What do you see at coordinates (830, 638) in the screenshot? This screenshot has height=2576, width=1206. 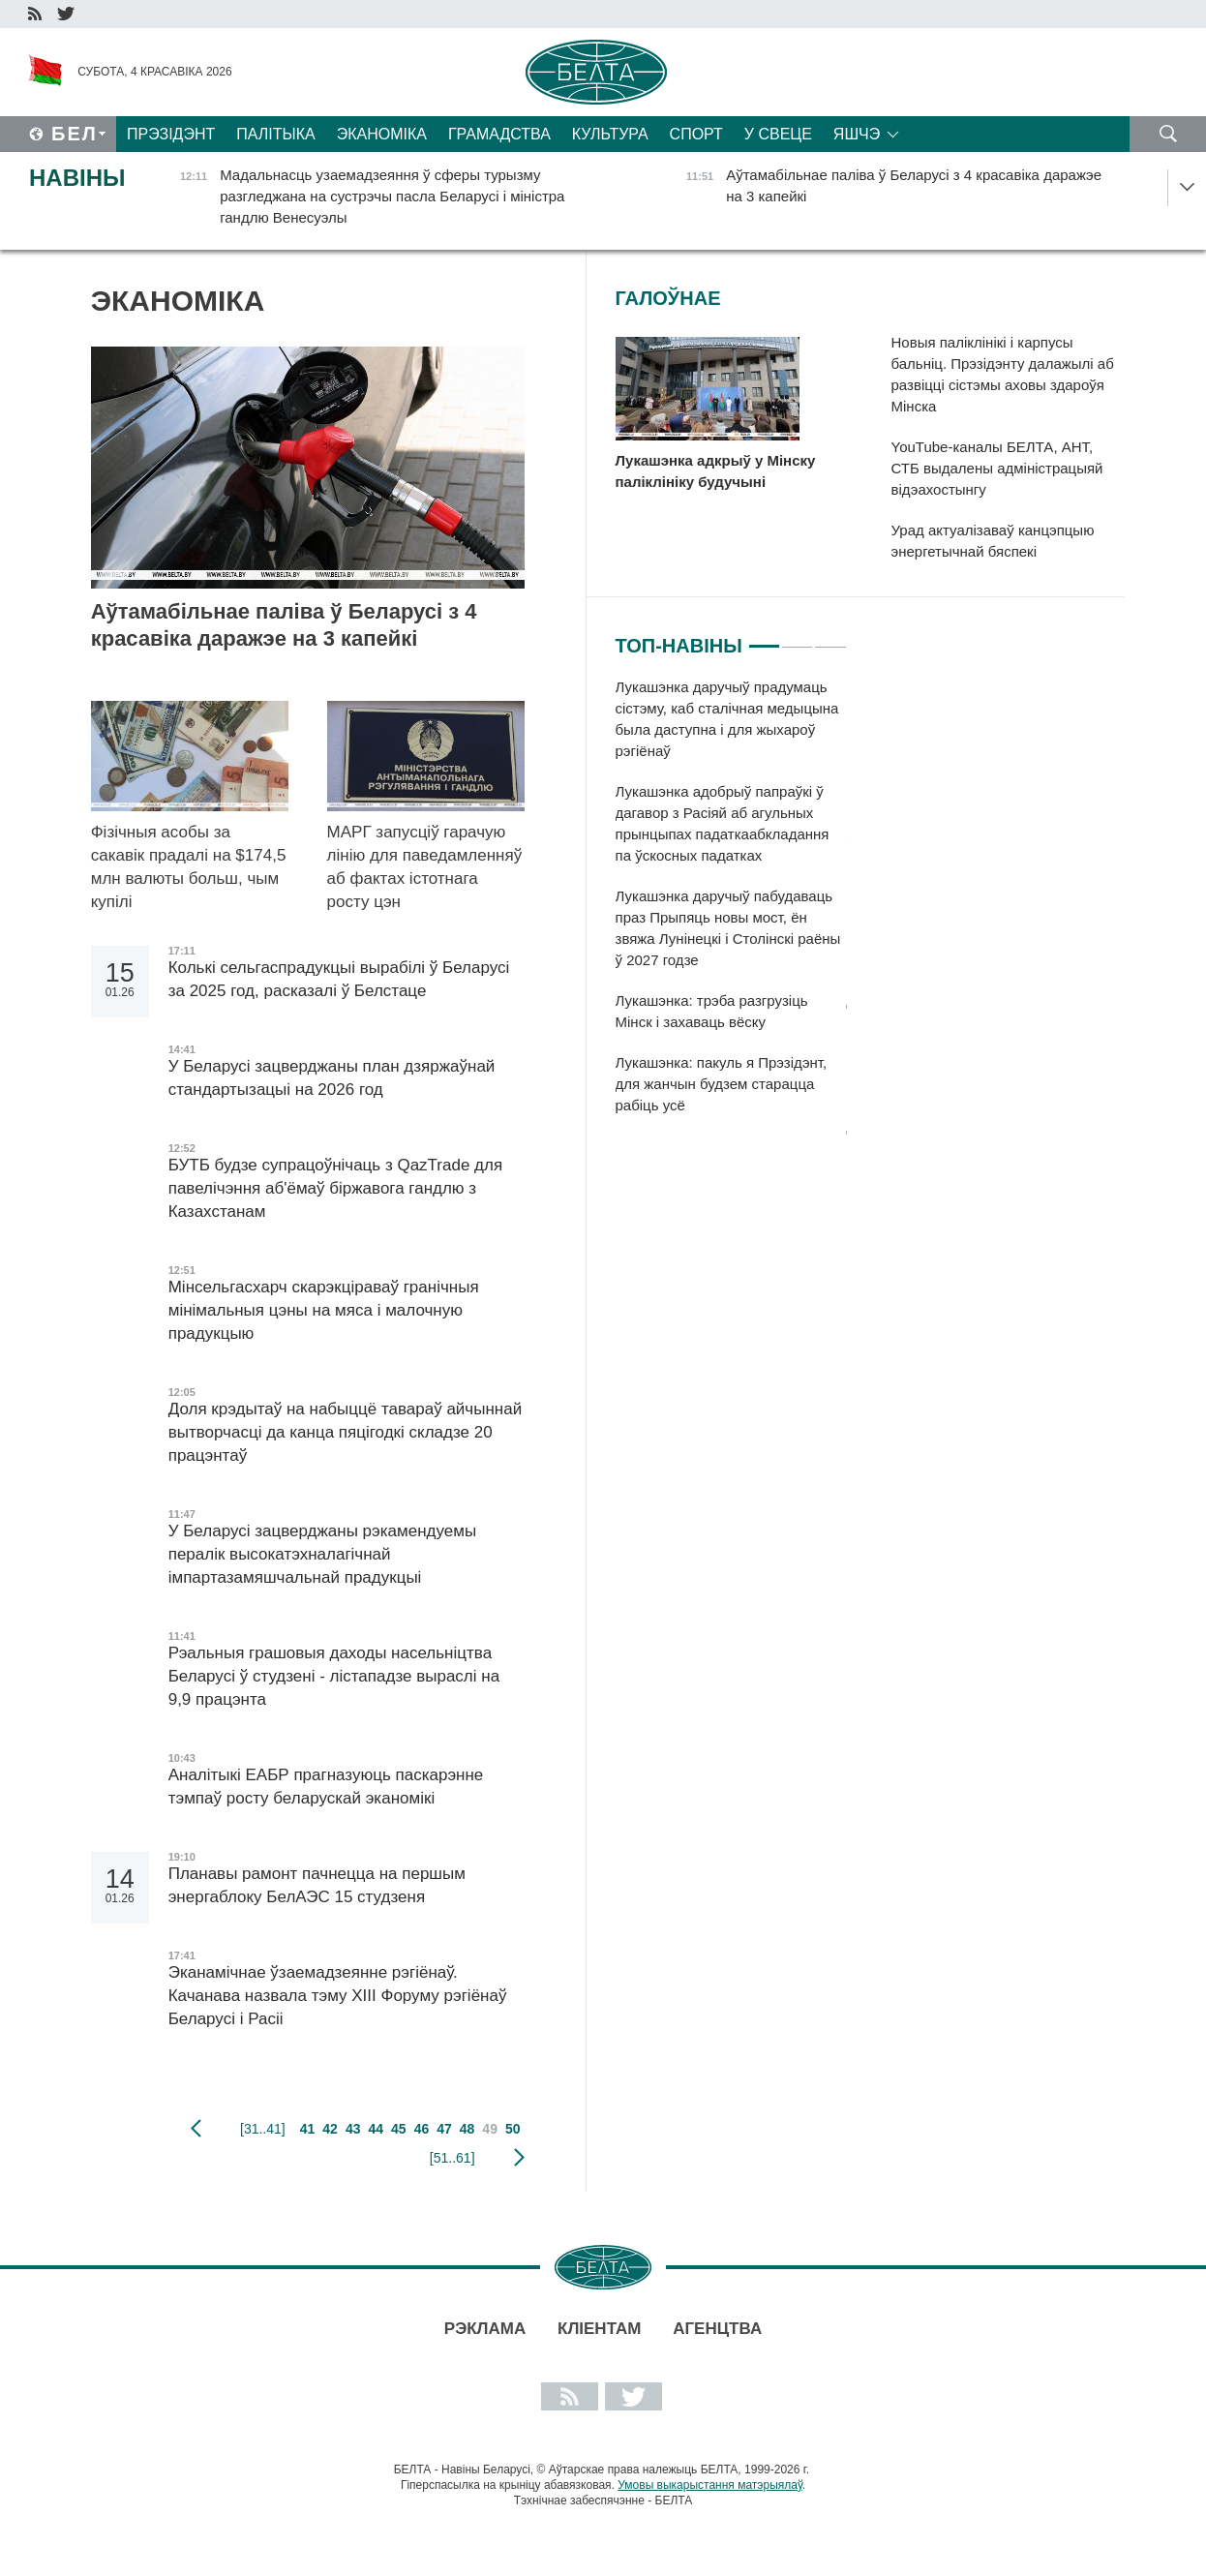 I see `3 [tab]` at bounding box center [830, 638].